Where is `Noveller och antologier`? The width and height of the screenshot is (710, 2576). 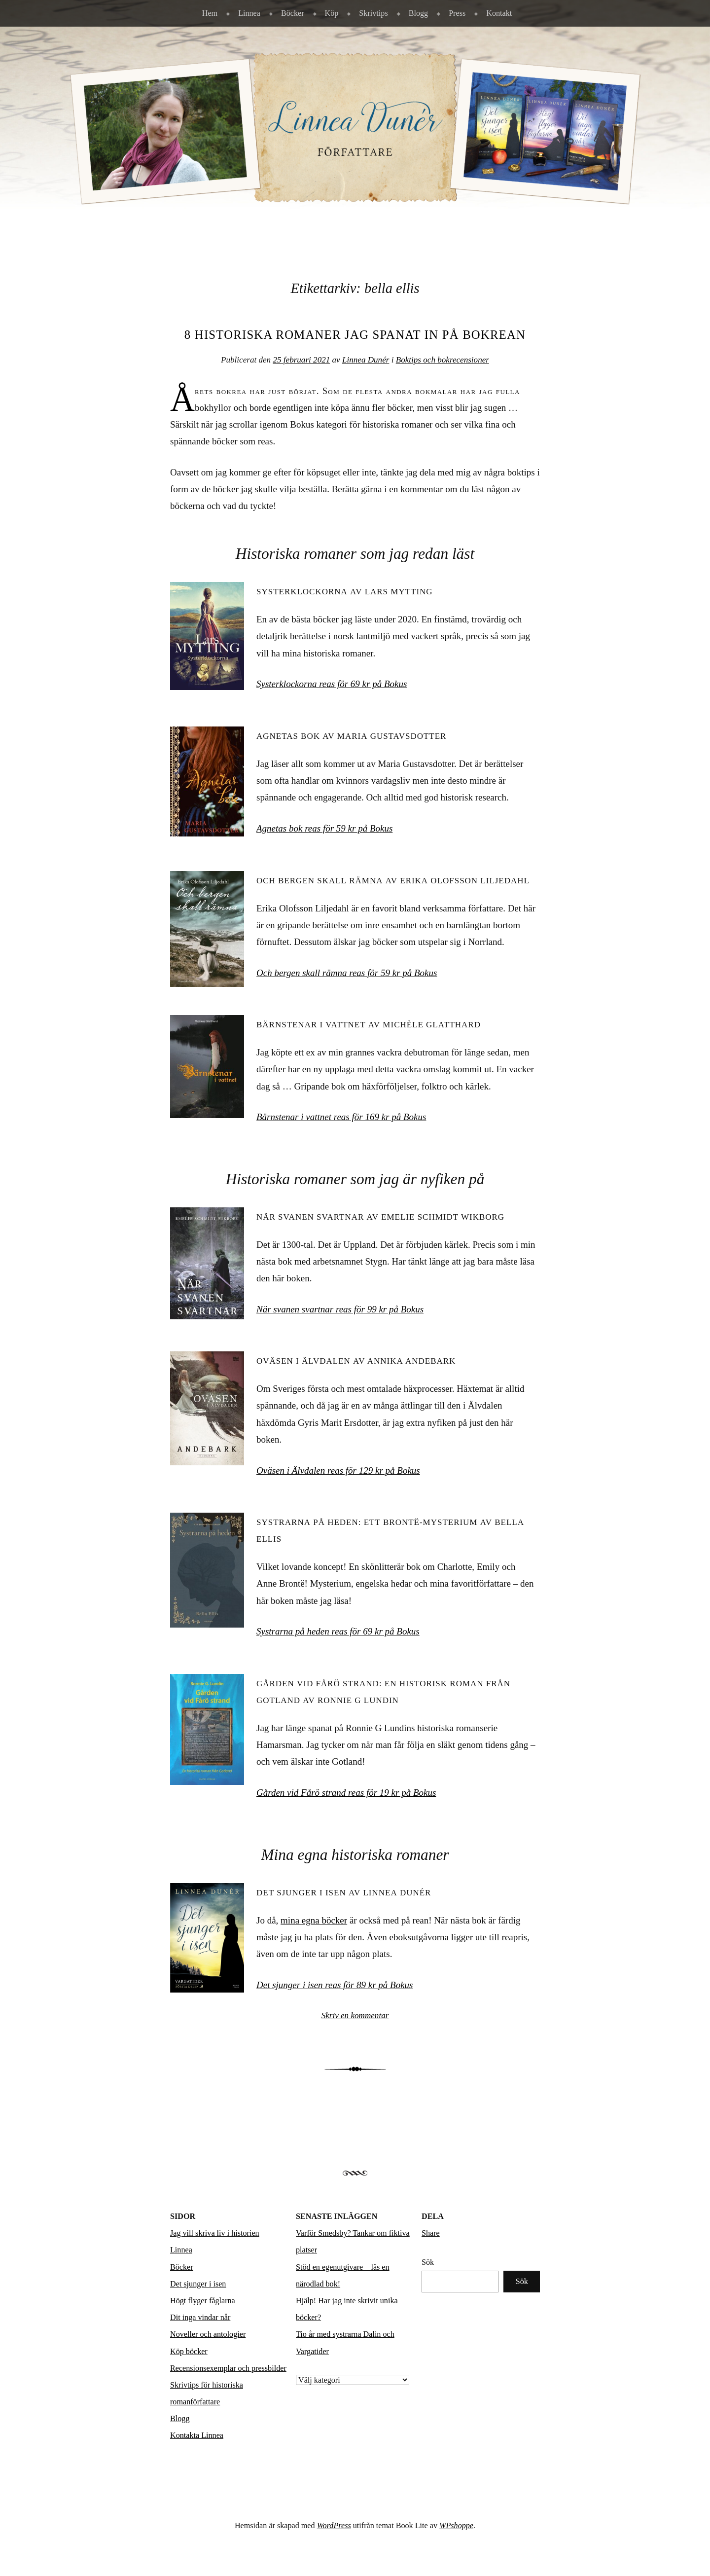 Noveller och antologier is located at coordinates (208, 2334).